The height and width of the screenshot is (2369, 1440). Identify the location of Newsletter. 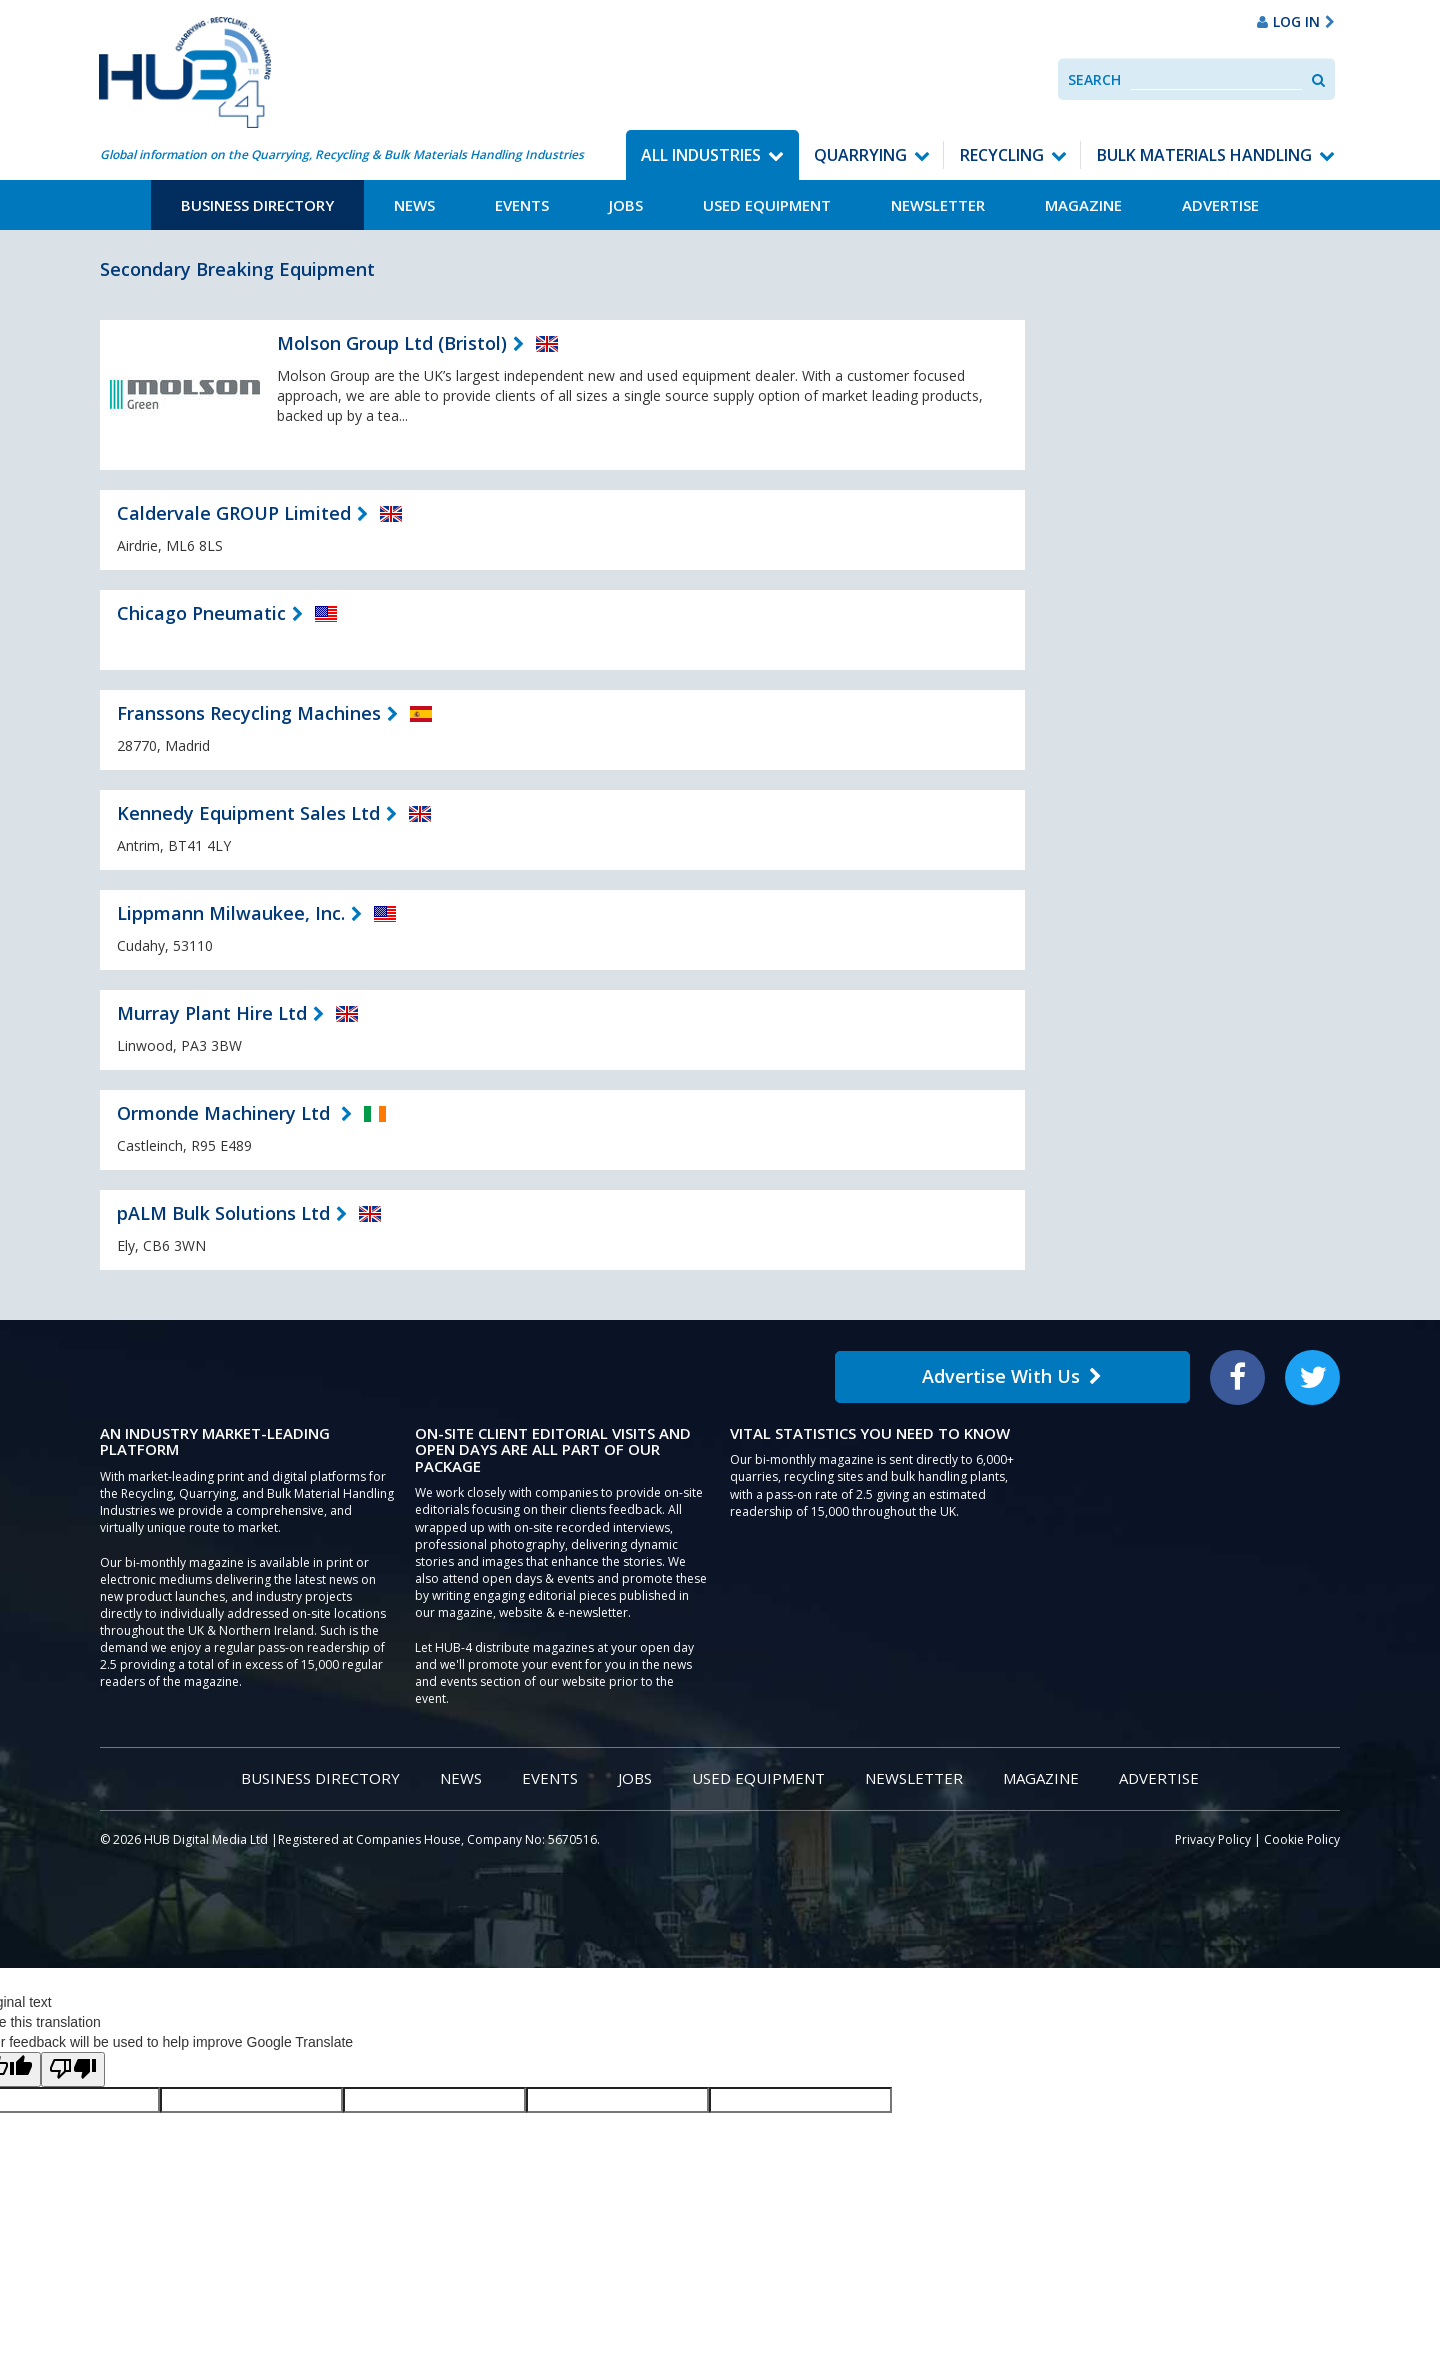
(938, 205).